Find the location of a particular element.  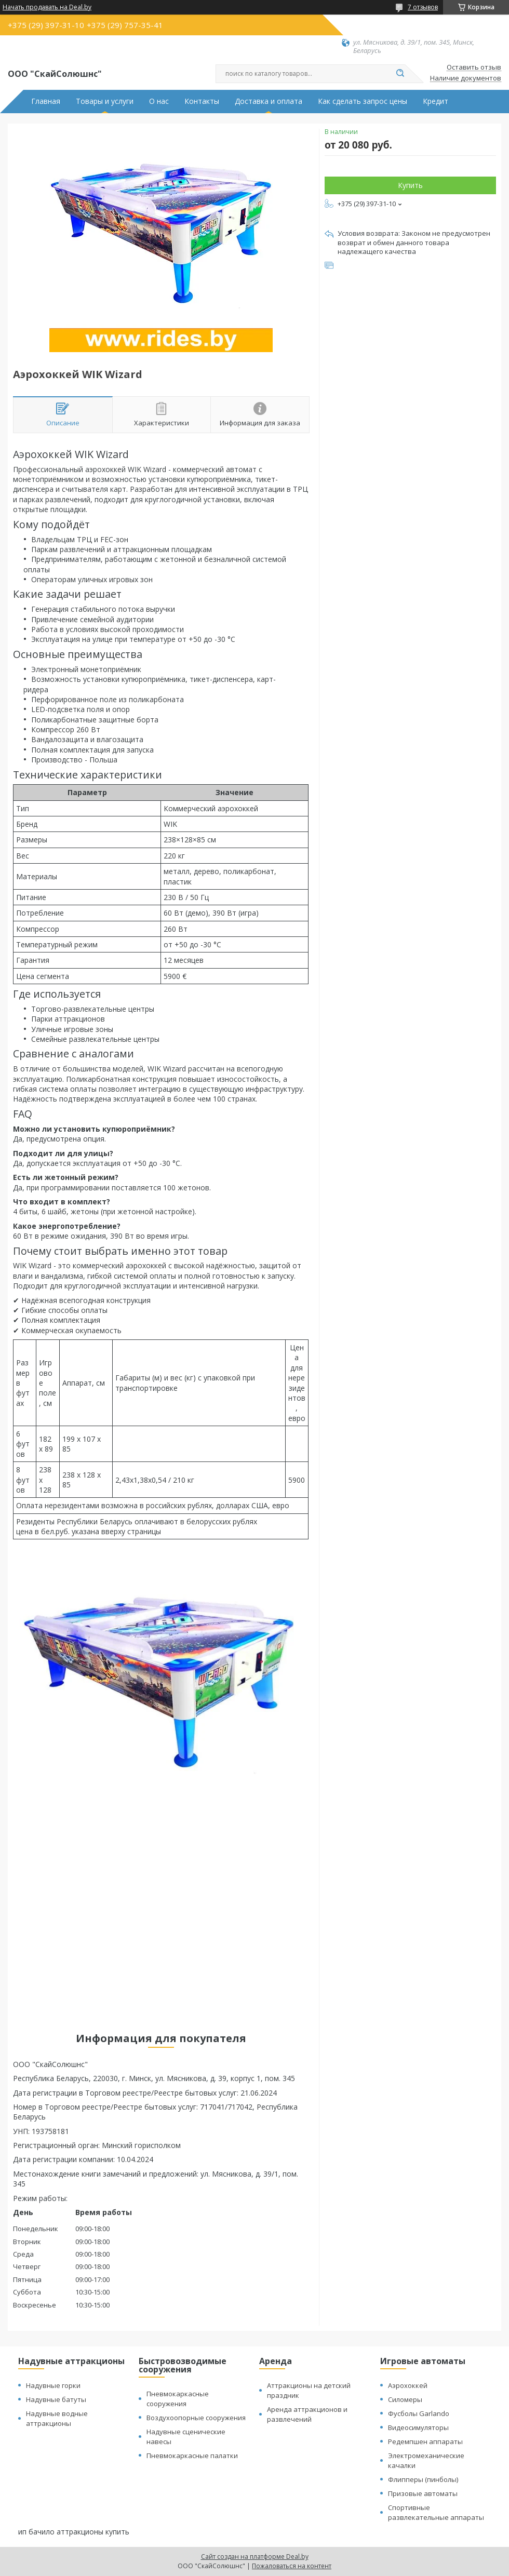

Призовые автоматы is located at coordinates (423, 2493).